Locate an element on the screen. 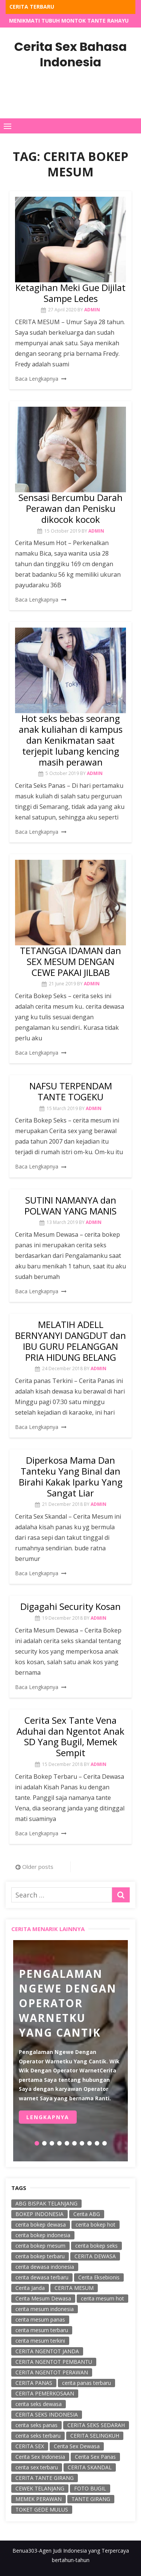 Image resolution: width=141 pixels, height=2576 pixels. cerita seks dewasa [cerita seks dewasa (58 items)] is located at coordinates (38, 2404).